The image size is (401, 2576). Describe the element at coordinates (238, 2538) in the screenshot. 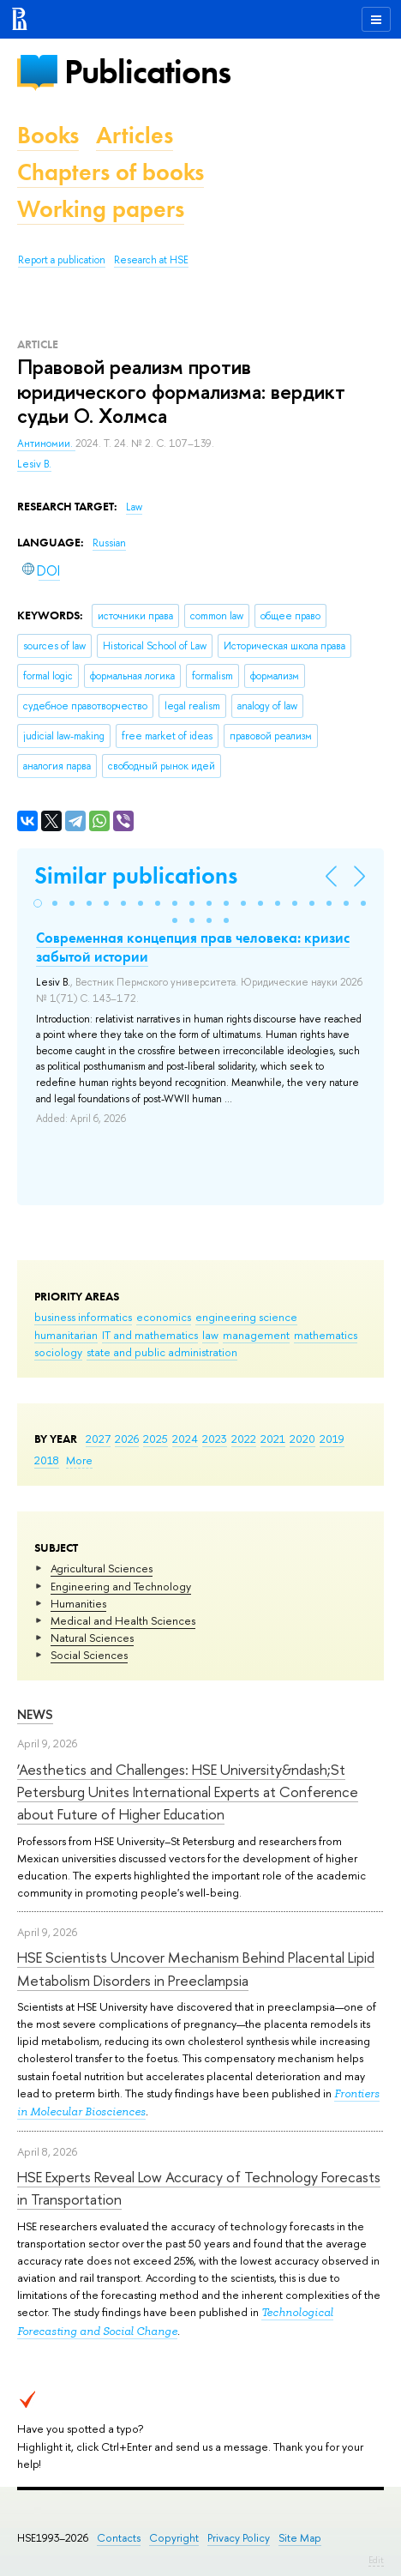

I see `Privacy Policy` at that location.